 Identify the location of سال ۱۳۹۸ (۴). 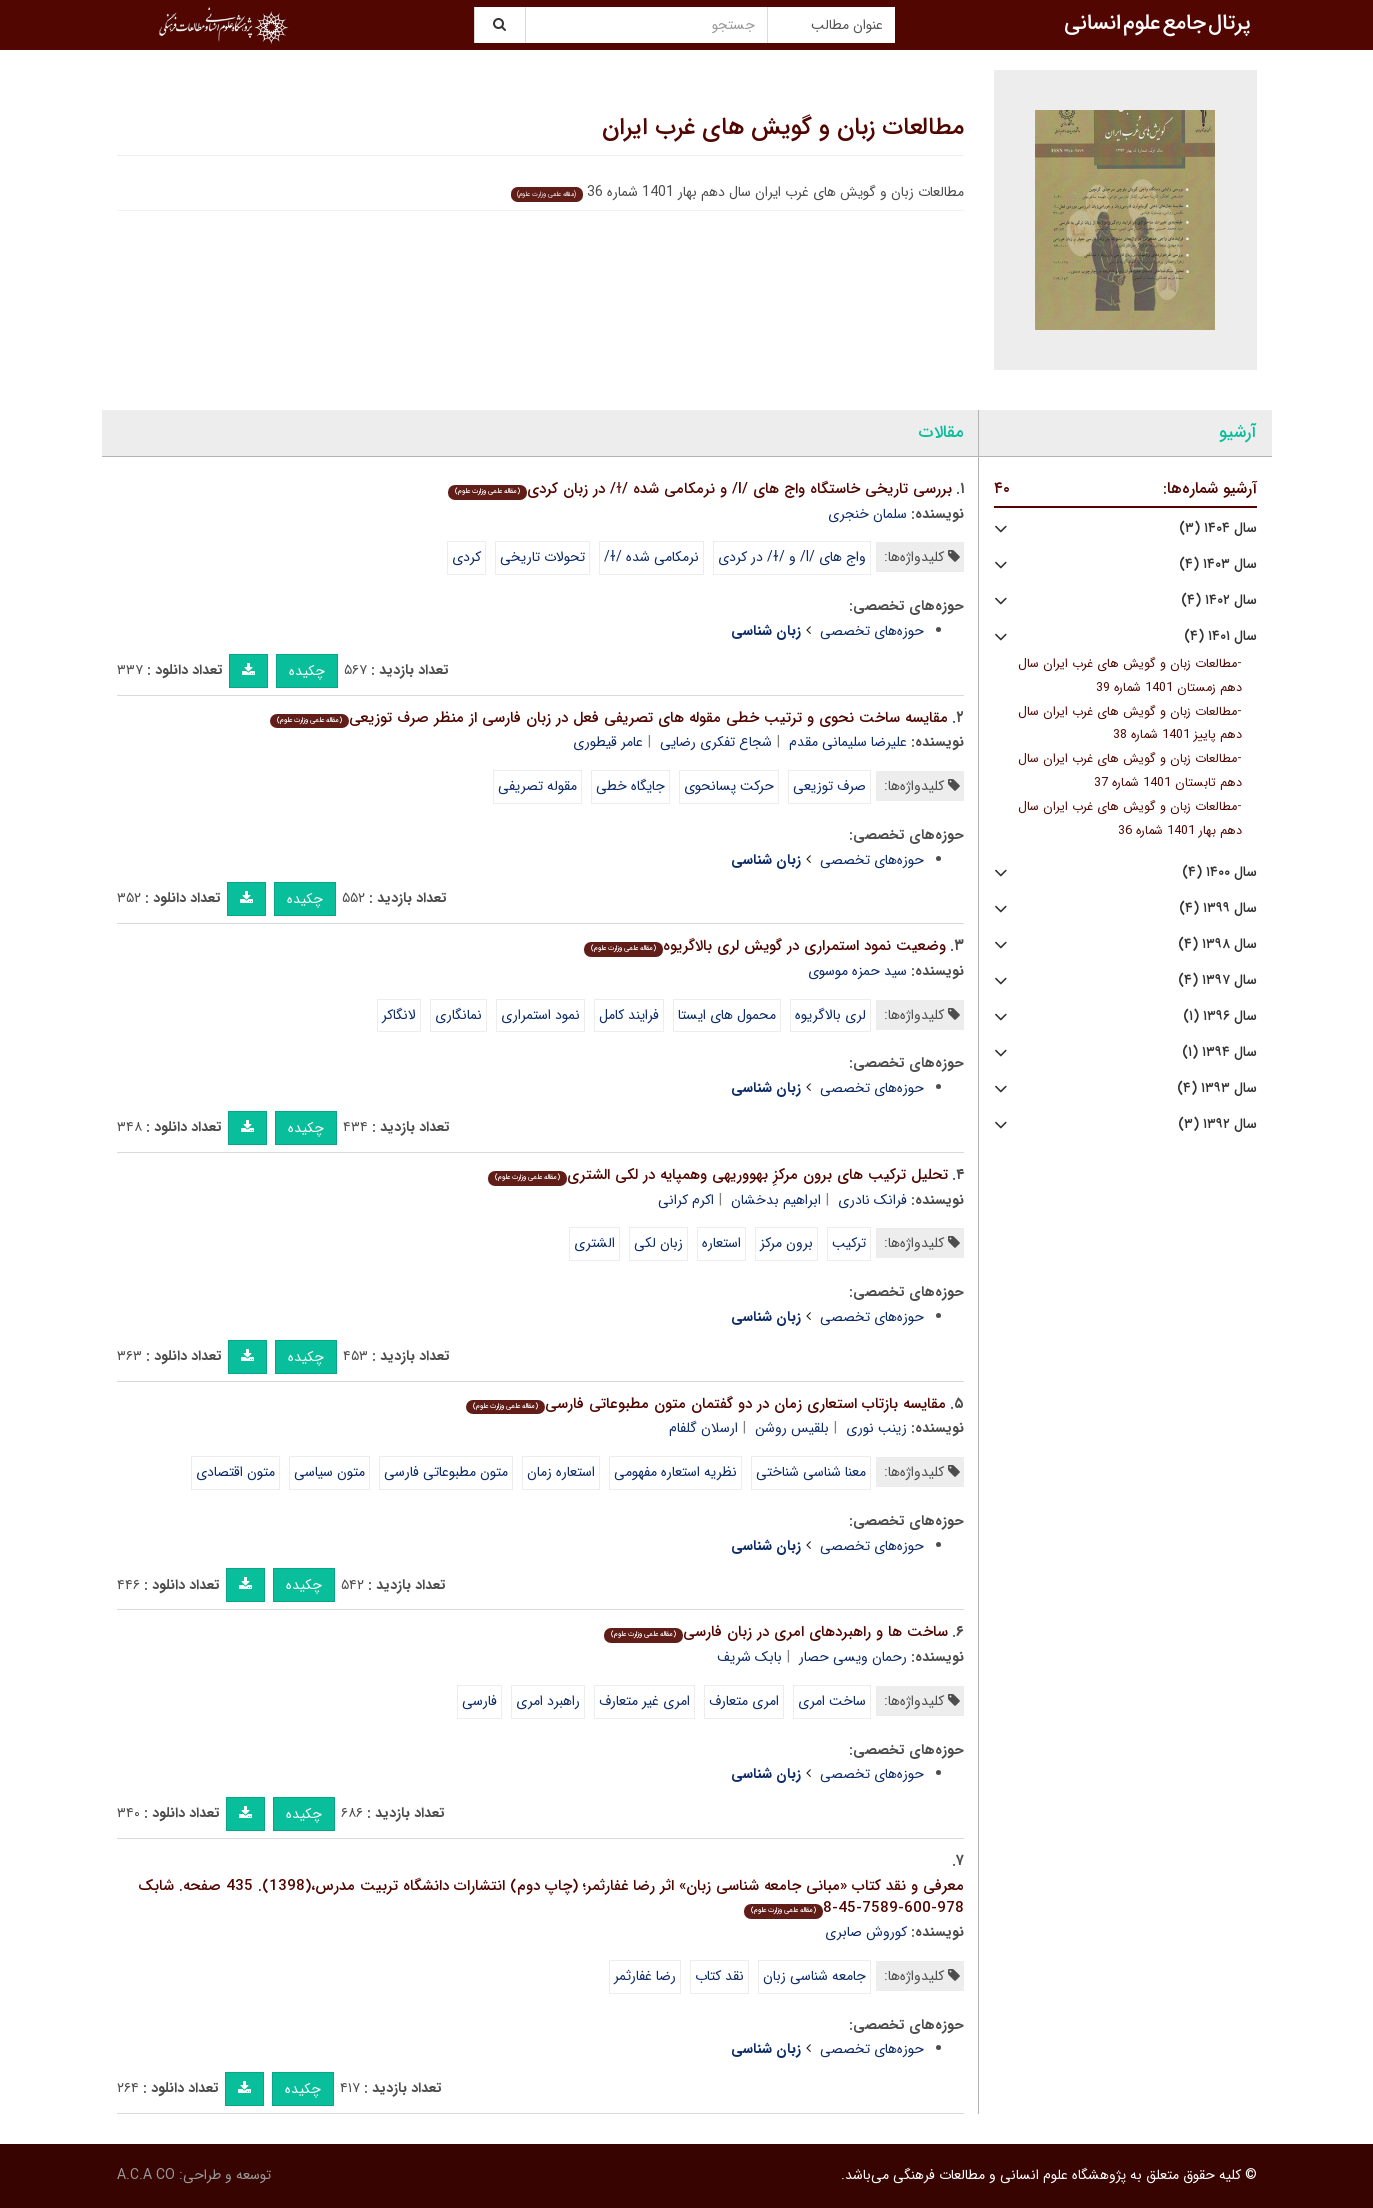
(1217, 944).